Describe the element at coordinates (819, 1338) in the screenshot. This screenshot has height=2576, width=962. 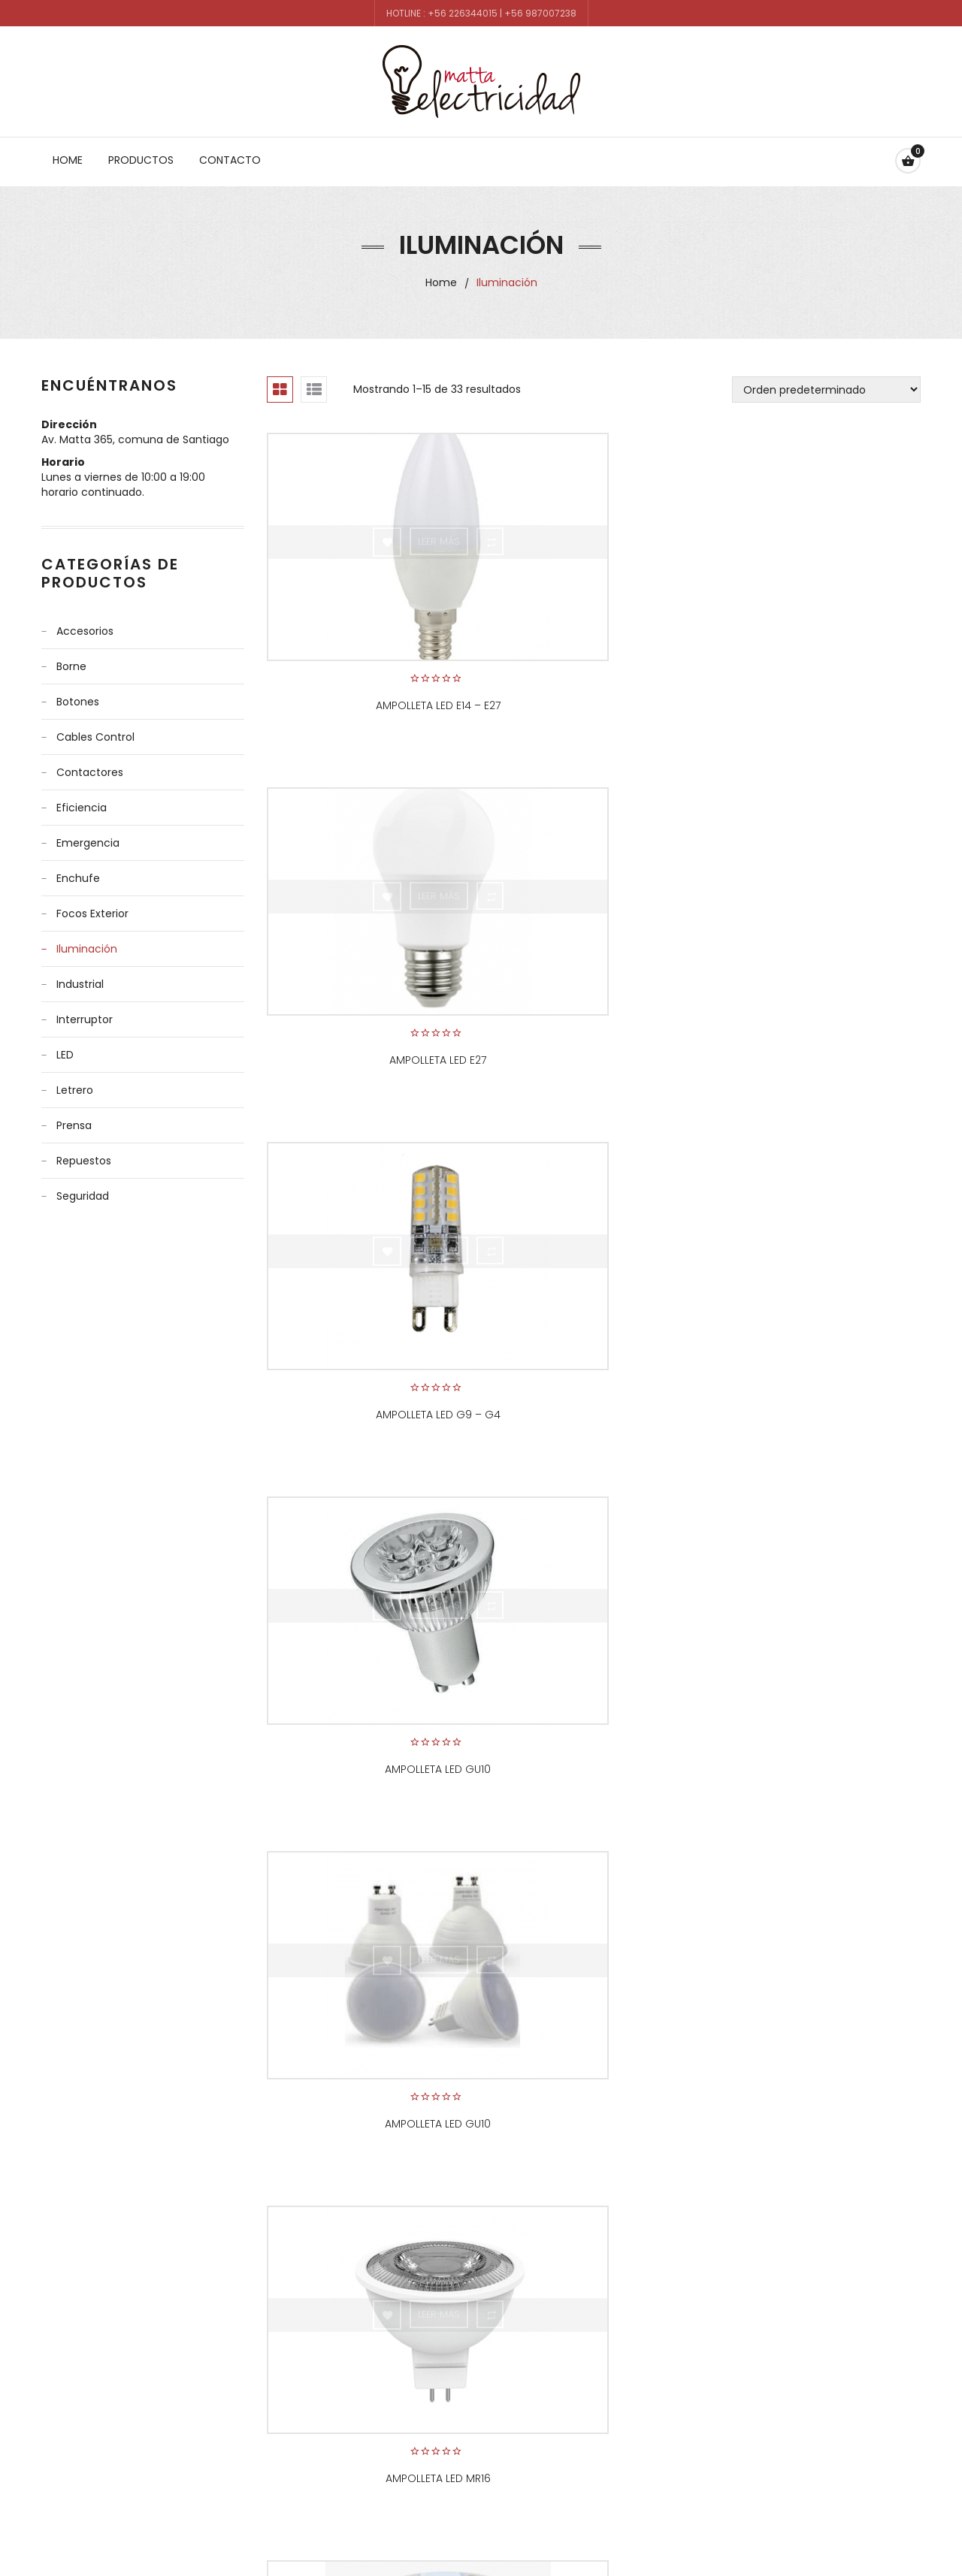
I see `Equipo estanco` at that location.